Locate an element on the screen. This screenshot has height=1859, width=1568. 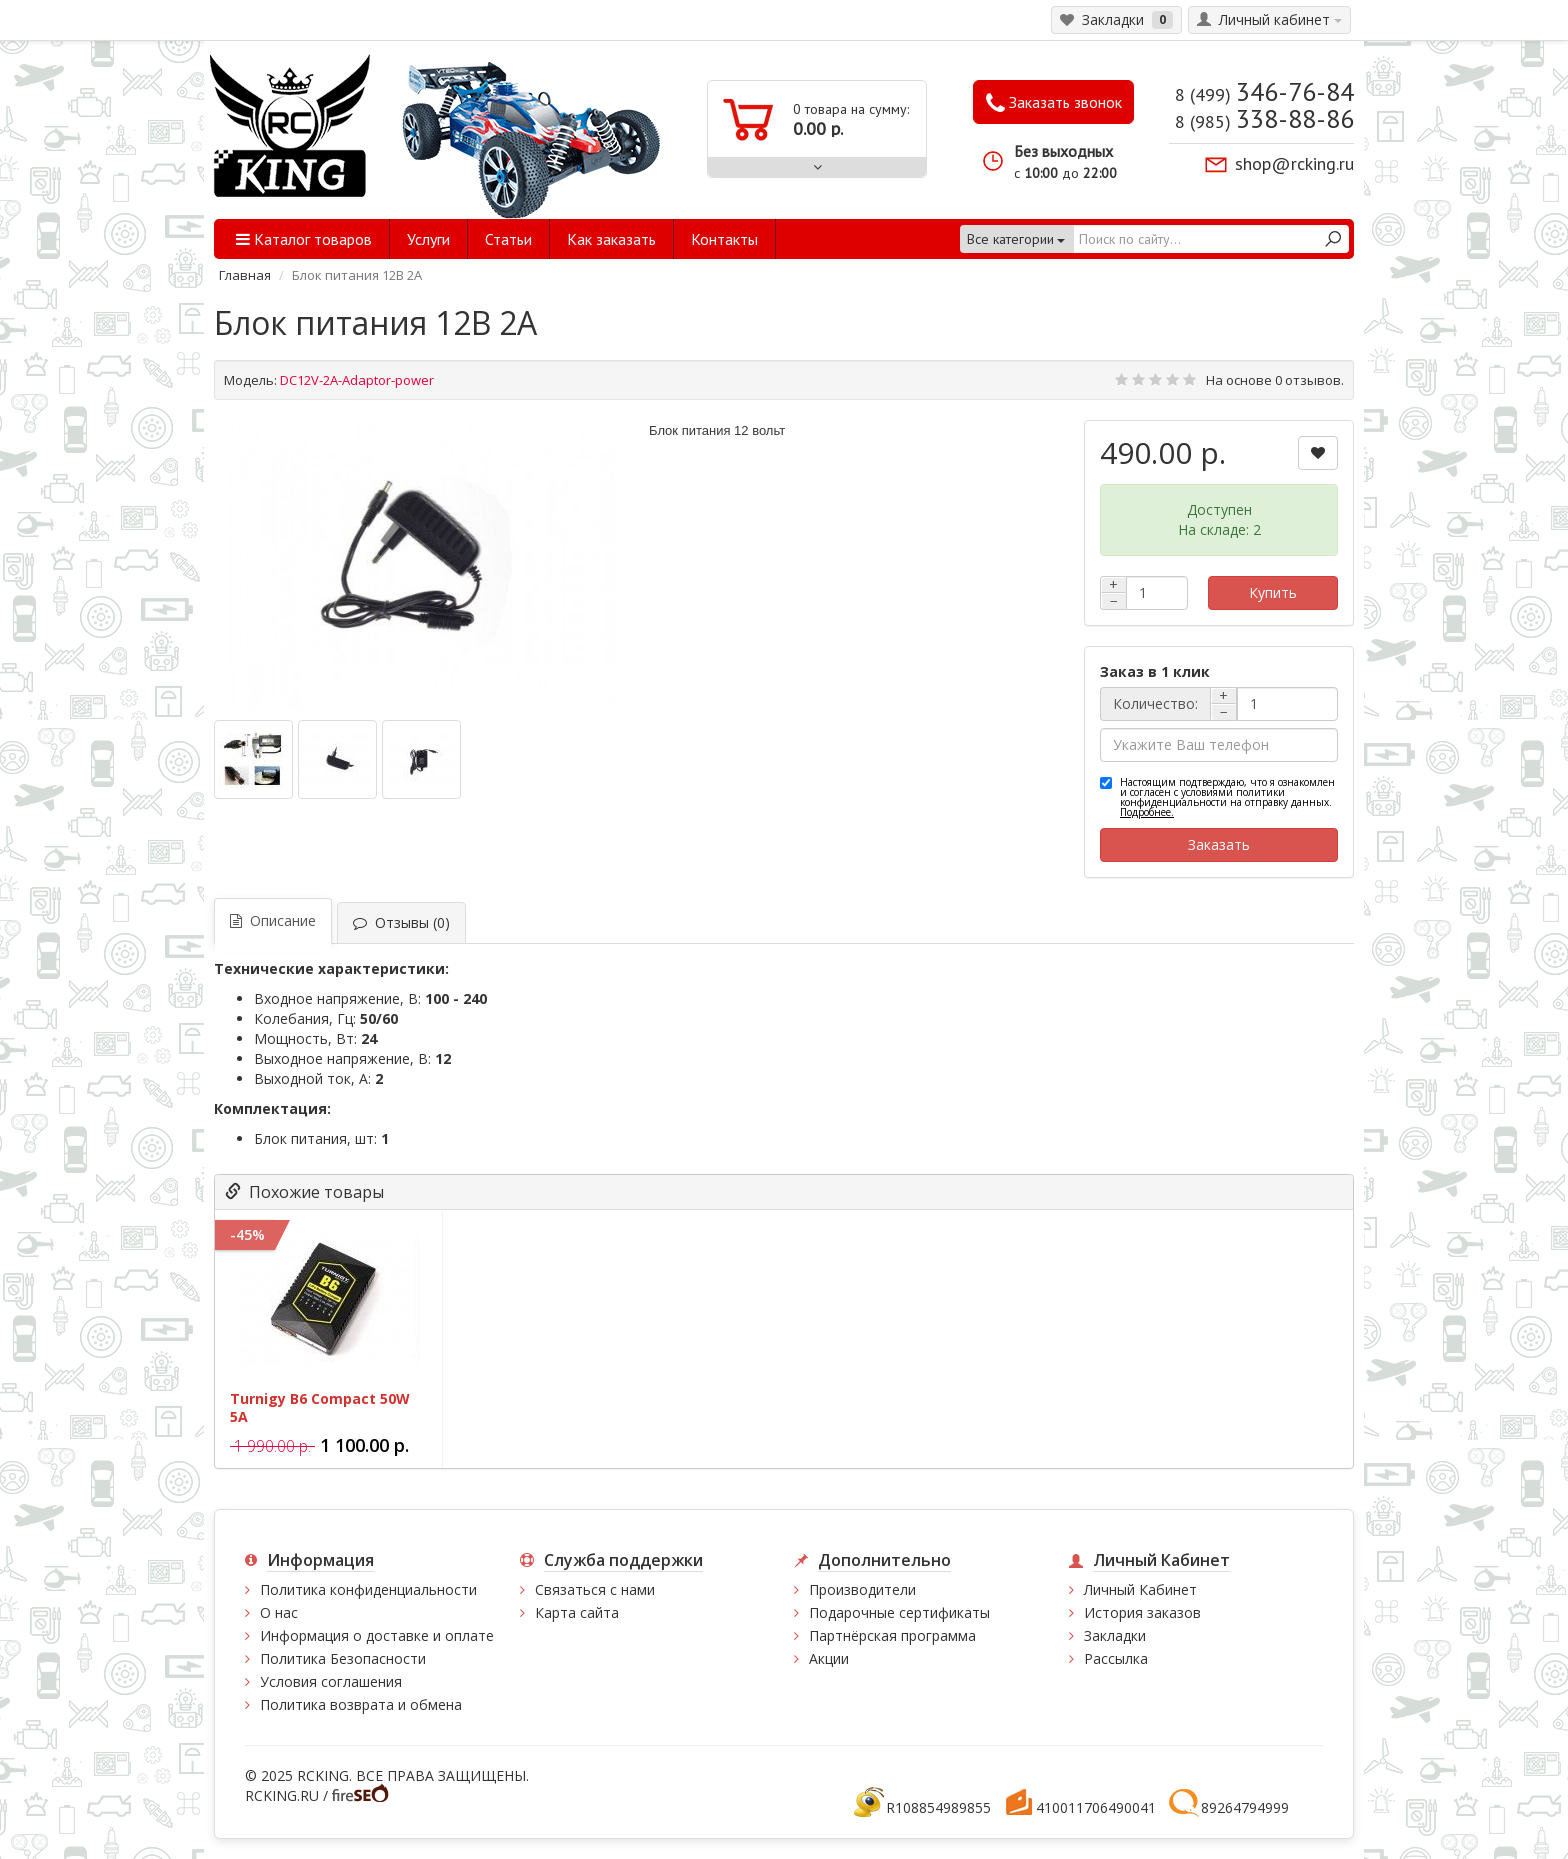
Политика возврата и обмена is located at coordinates (361, 1704).